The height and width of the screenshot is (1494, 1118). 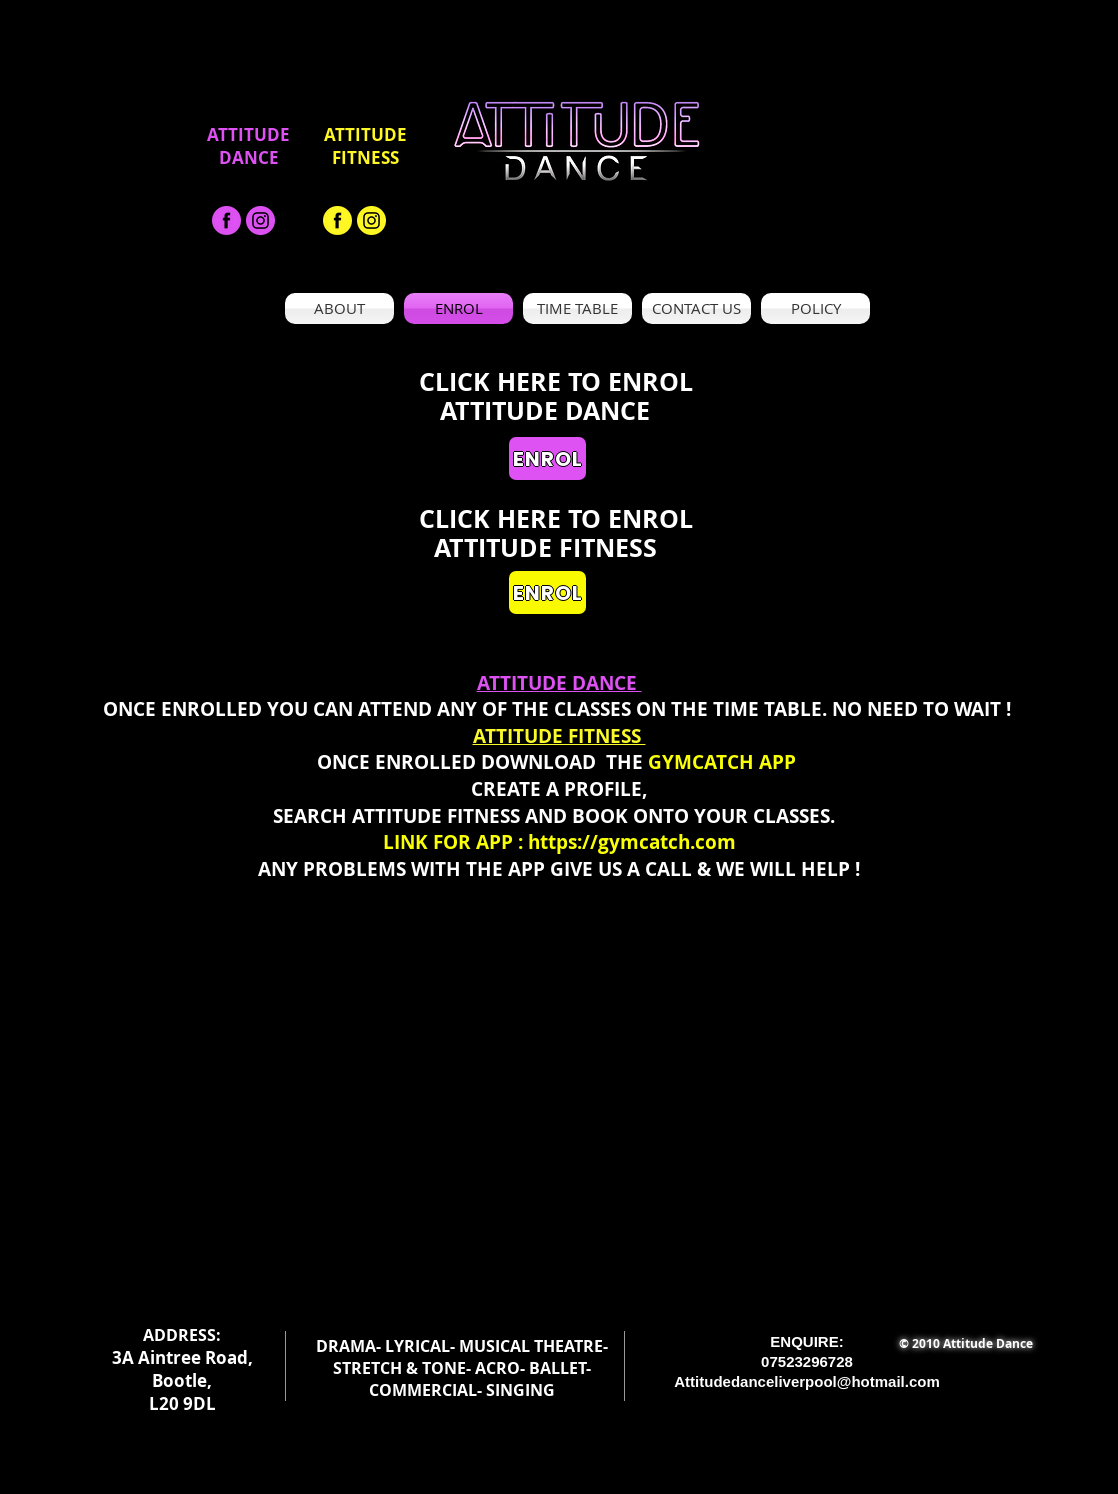 I want to click on [facebook-black-png-1 - Copy], so click(x=337, y=220).